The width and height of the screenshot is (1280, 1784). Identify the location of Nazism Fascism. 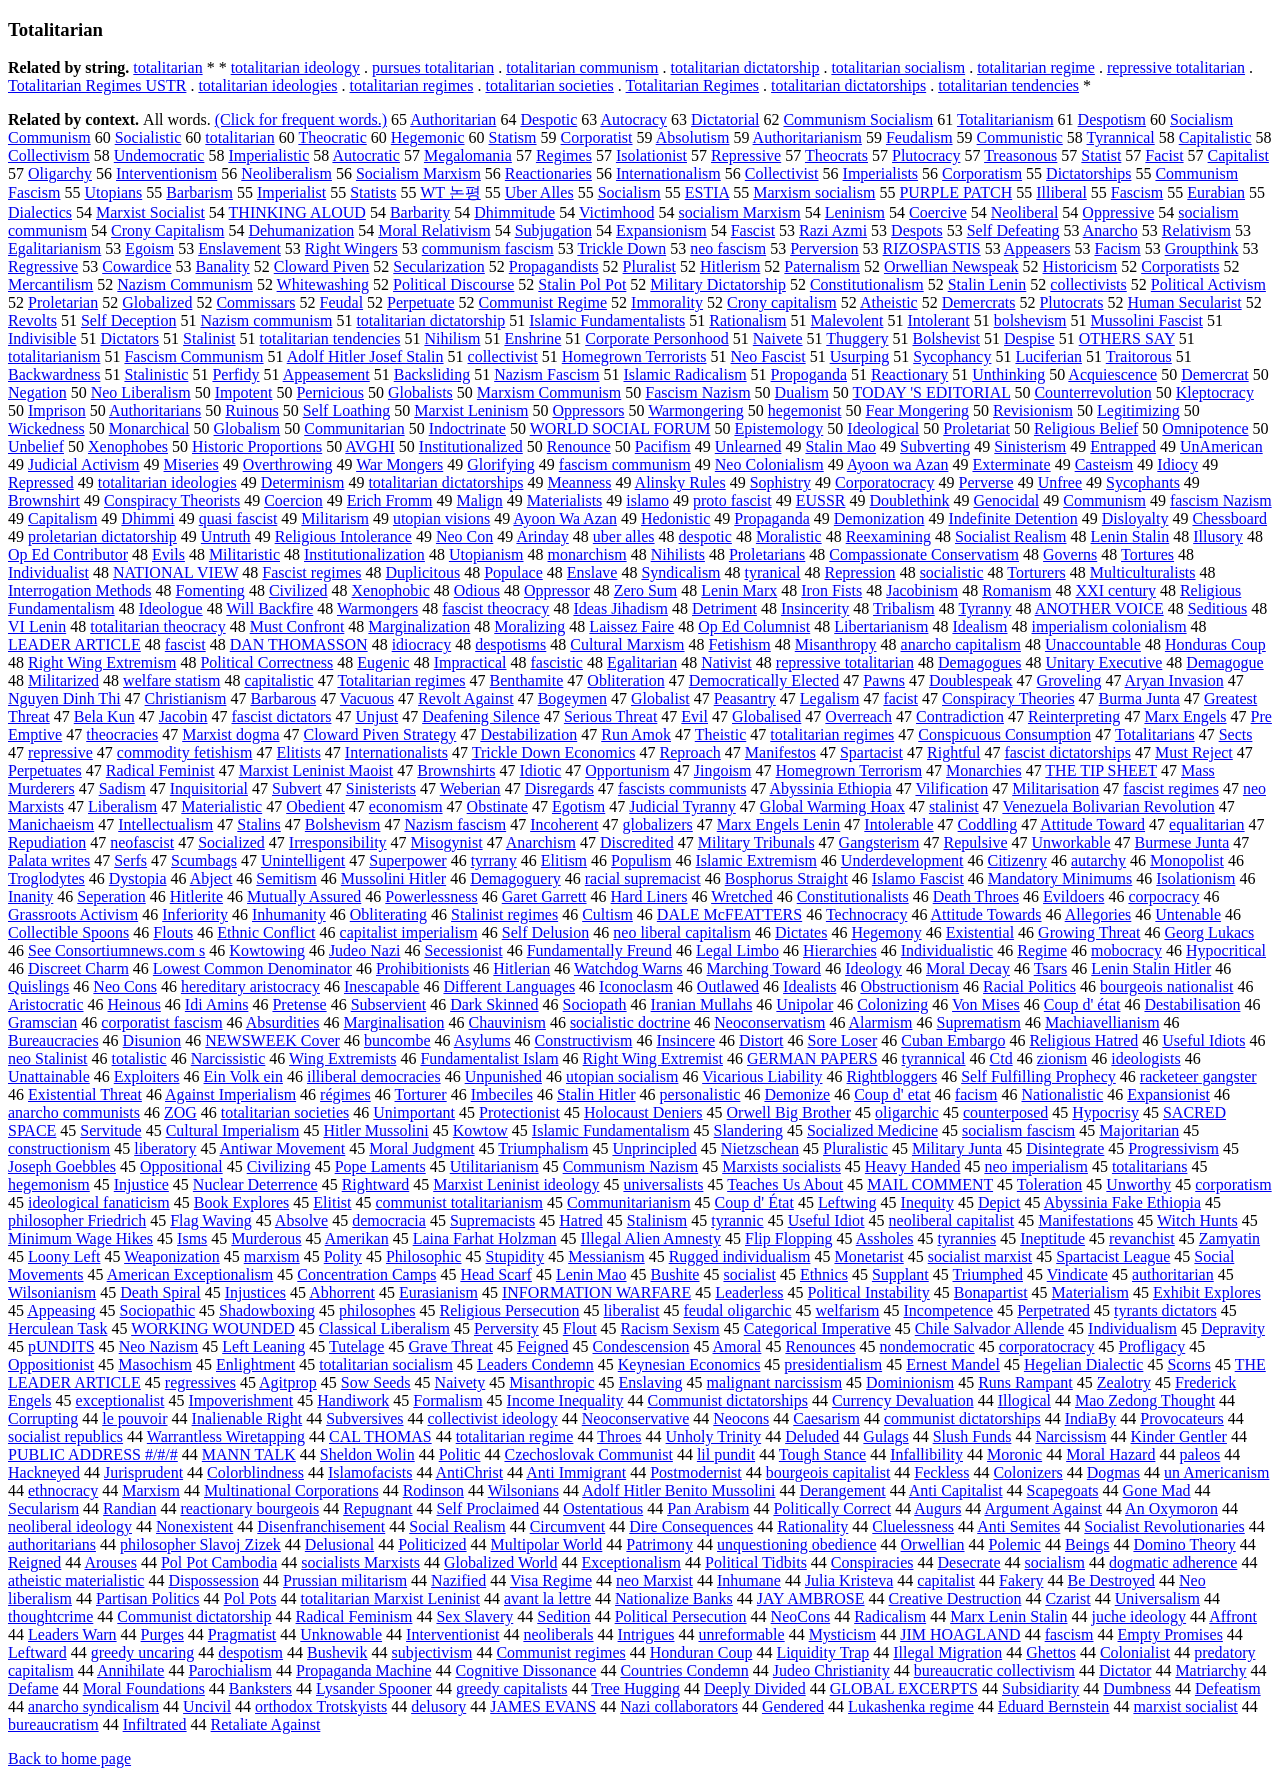
(546, 374).